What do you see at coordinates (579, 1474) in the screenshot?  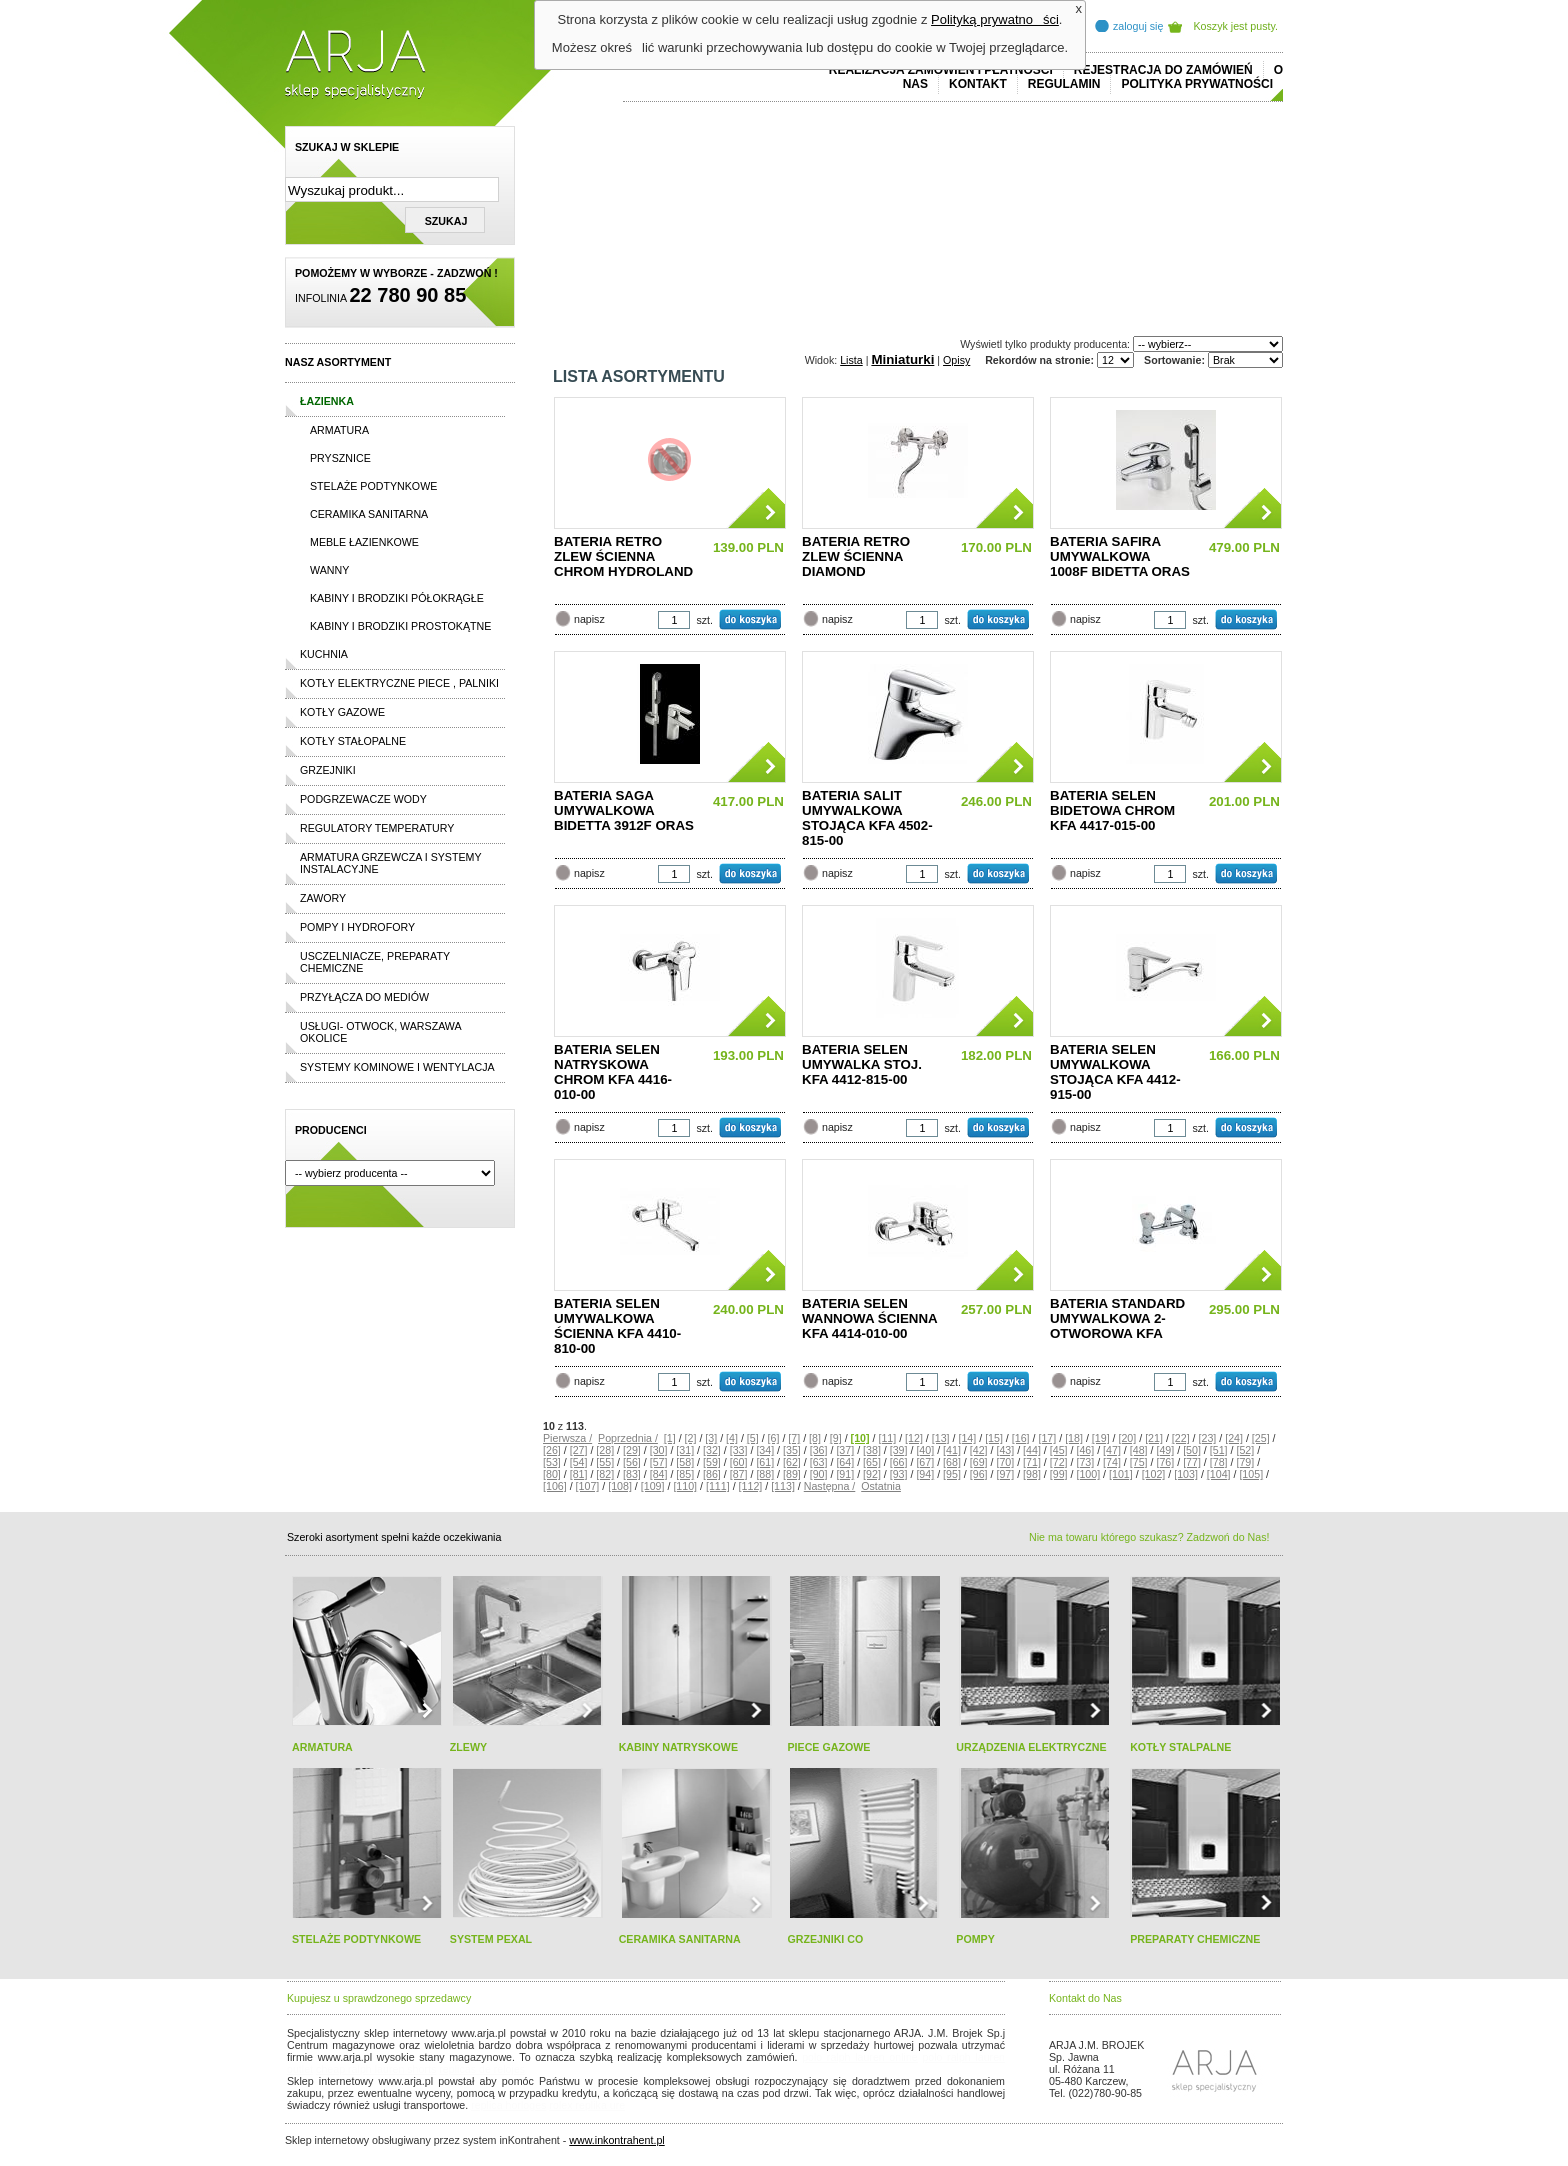 I see `[81]` at bounding box center [579, 1474].